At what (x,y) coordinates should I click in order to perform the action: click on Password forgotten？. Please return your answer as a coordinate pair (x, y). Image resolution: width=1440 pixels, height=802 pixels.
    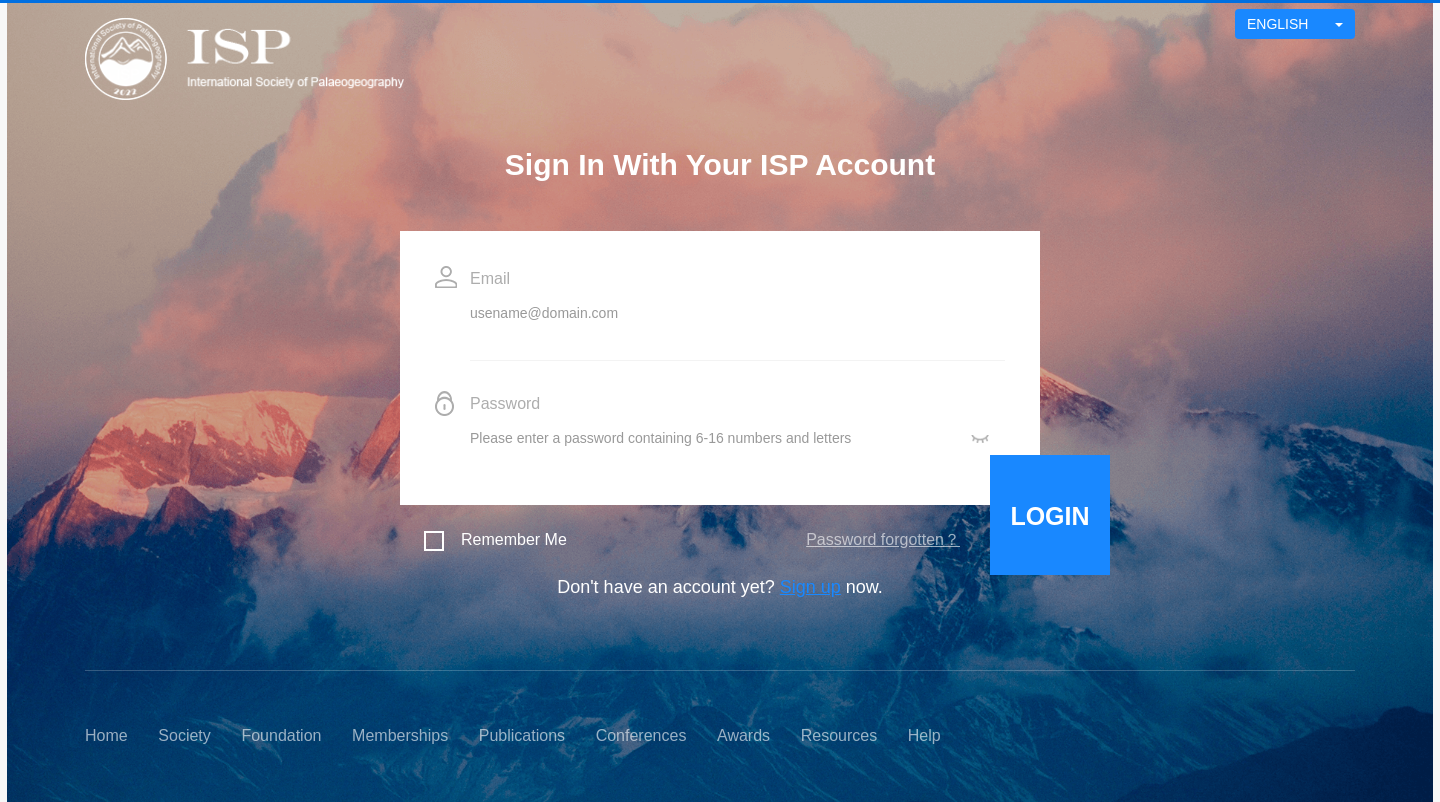
    Looking at the image, I should click on (883, 539).